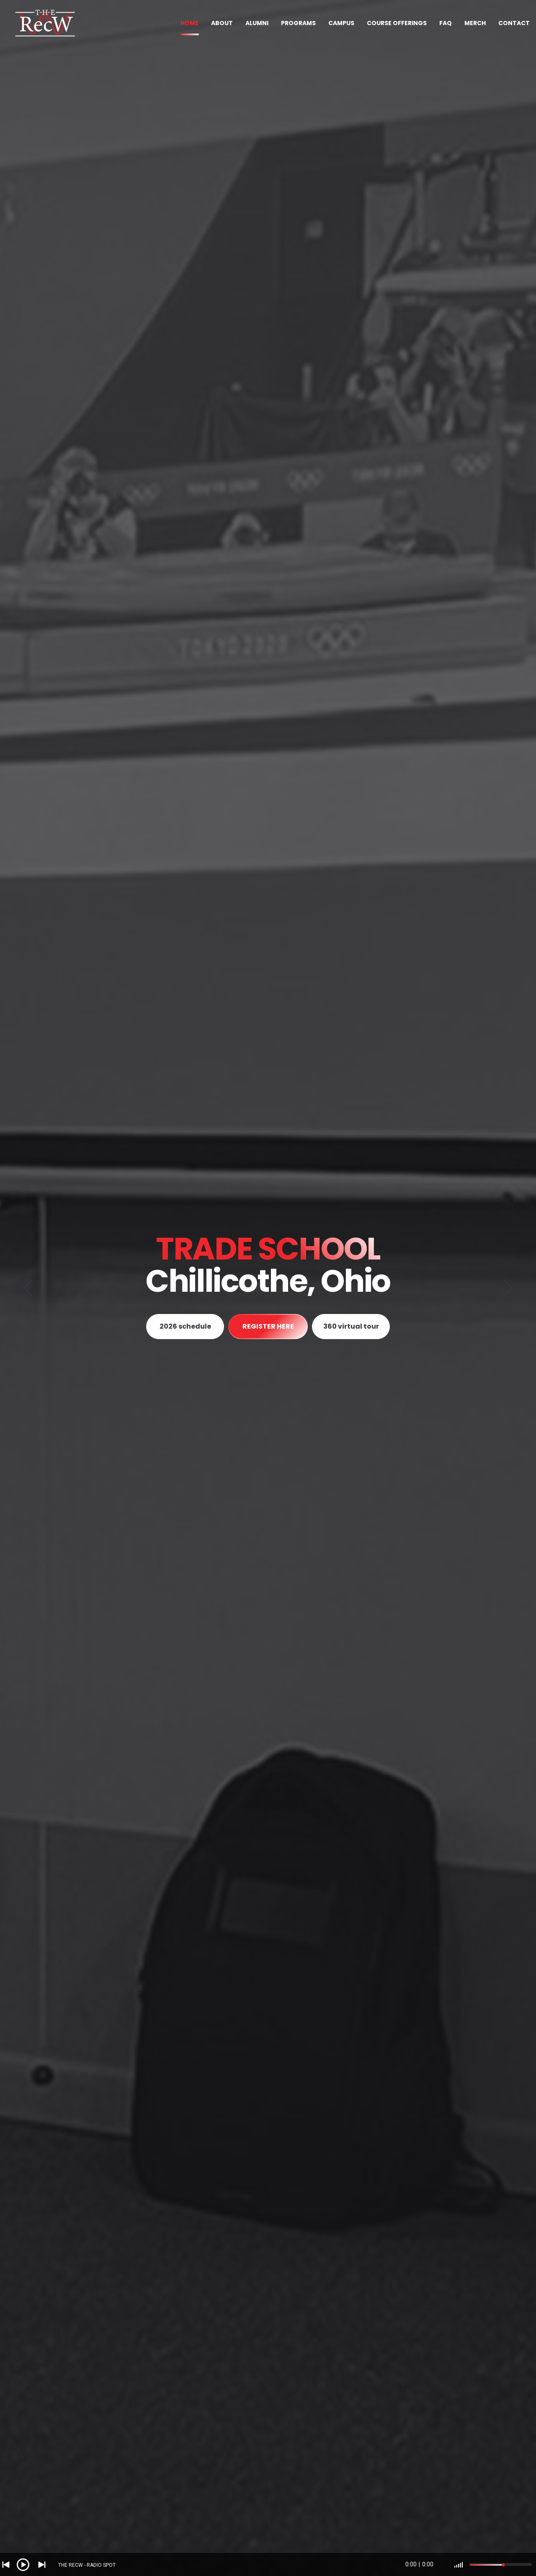 Image resolution: width=536 pixels, height=2576 pixels. I want to click on CAMPUS, so click(341, 23).